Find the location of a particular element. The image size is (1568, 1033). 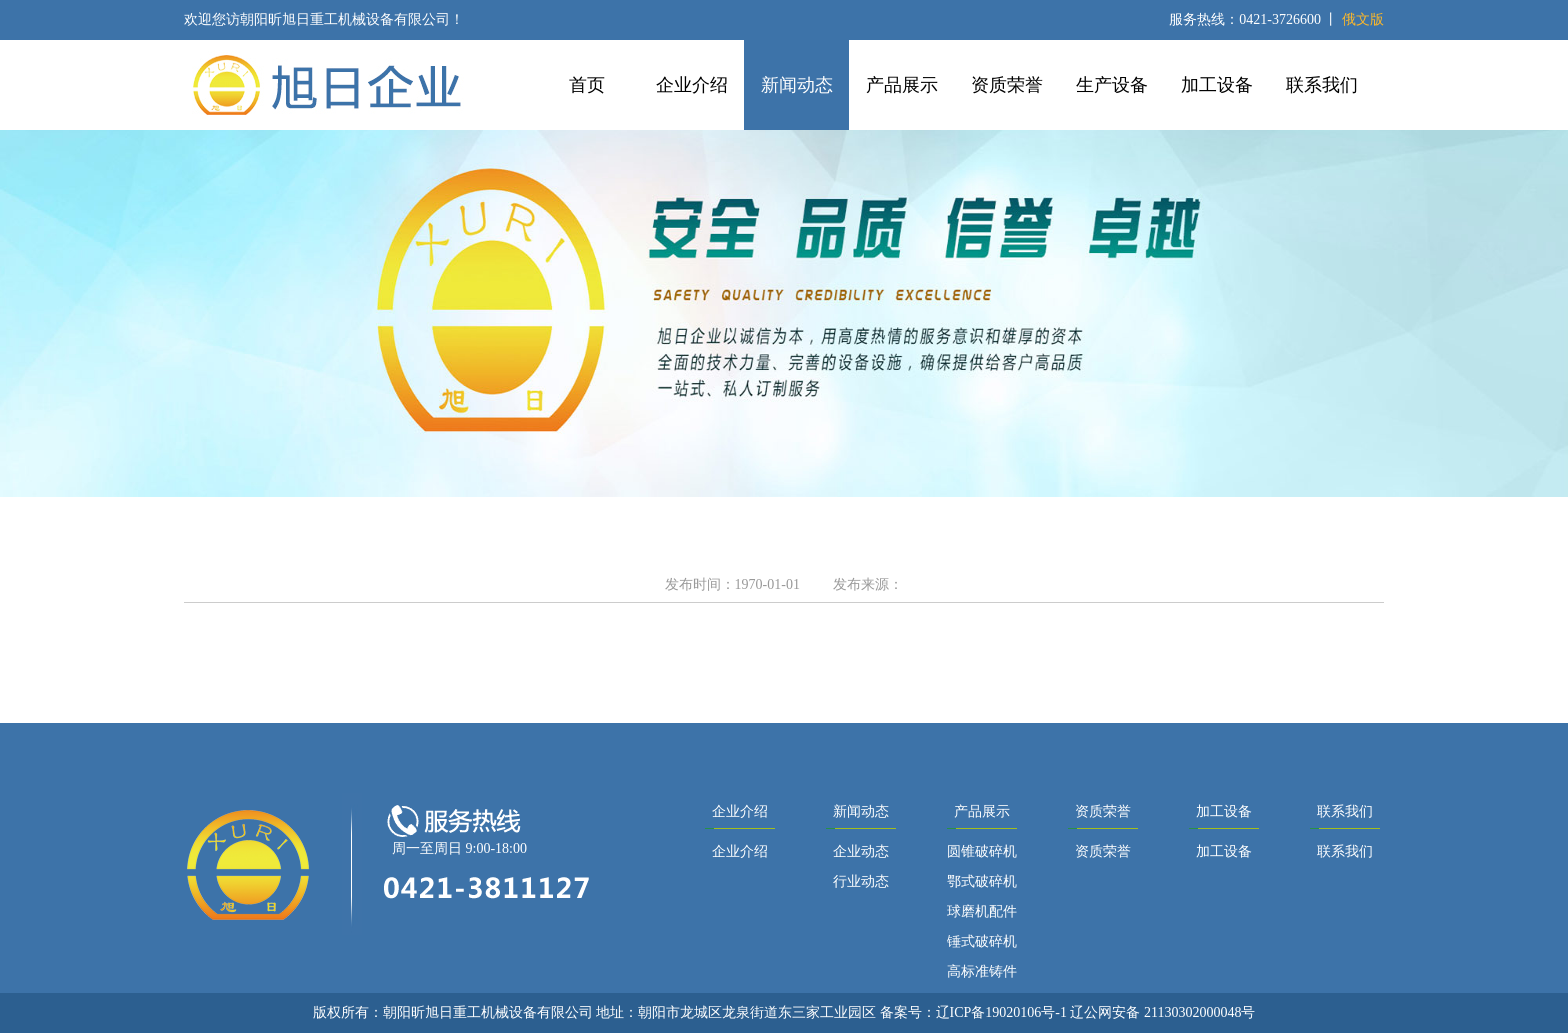

球磨机配件 is located at coordinates (982, 911).